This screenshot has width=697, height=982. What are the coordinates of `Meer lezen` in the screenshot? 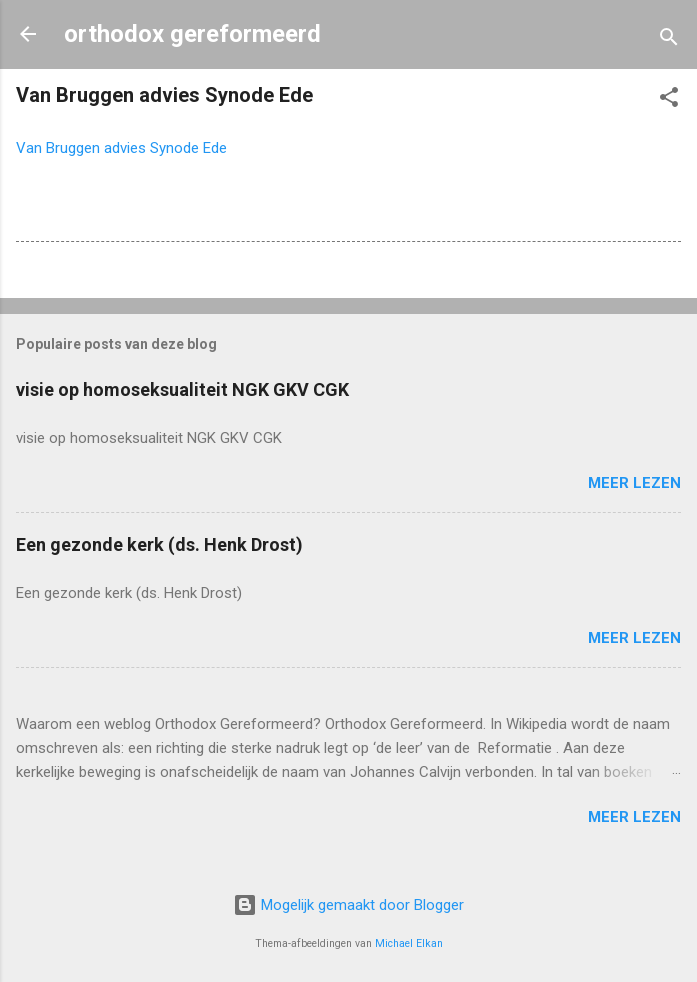 It's located at (634, 483).